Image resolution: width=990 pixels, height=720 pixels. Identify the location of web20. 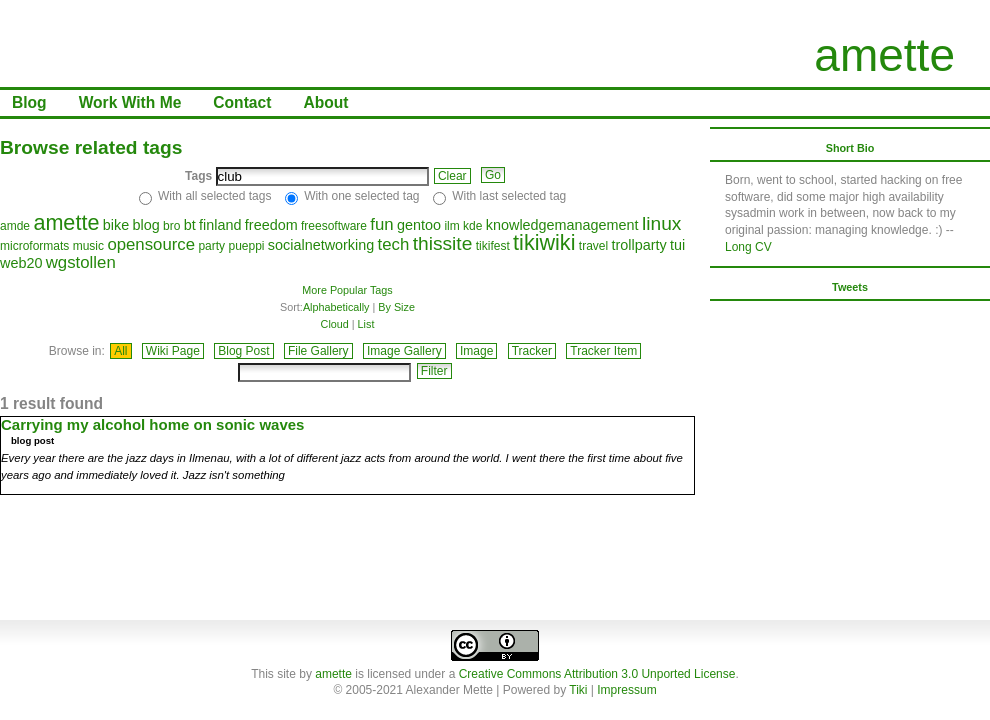
(21, 263).